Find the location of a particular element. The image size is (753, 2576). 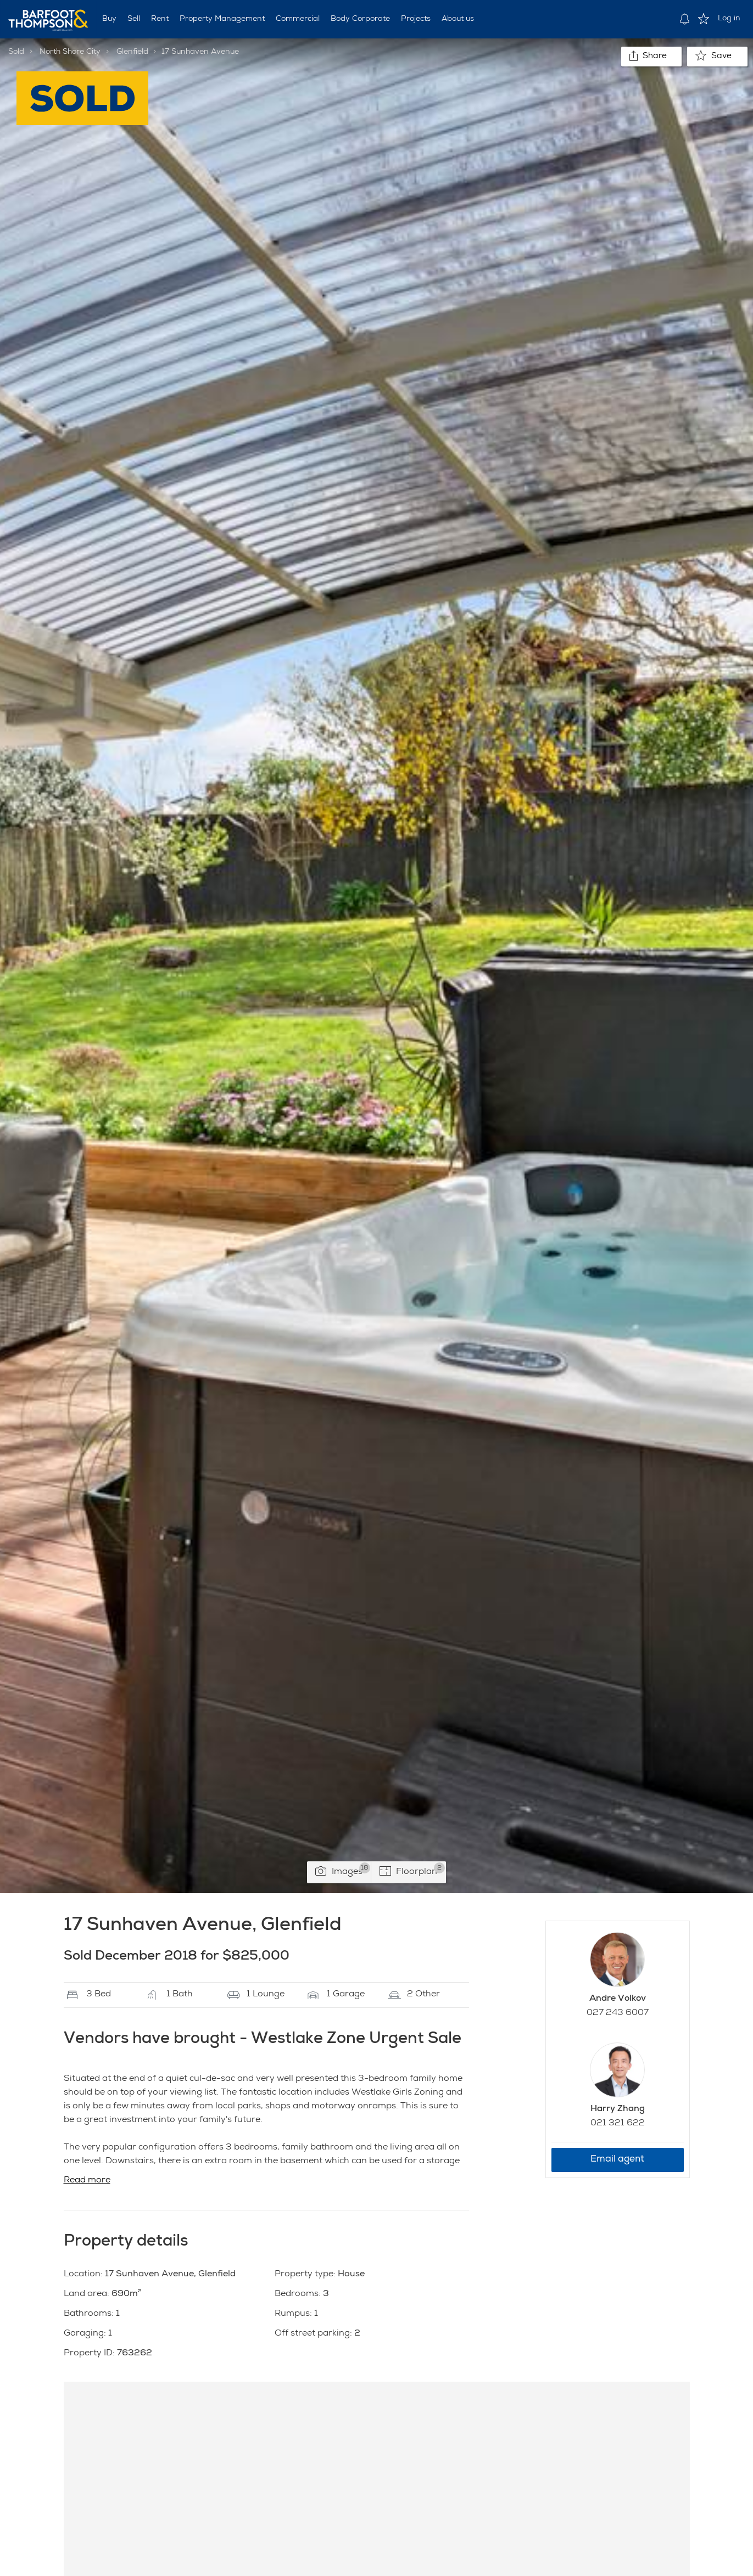

Sell is located at coordinates (133, 19).